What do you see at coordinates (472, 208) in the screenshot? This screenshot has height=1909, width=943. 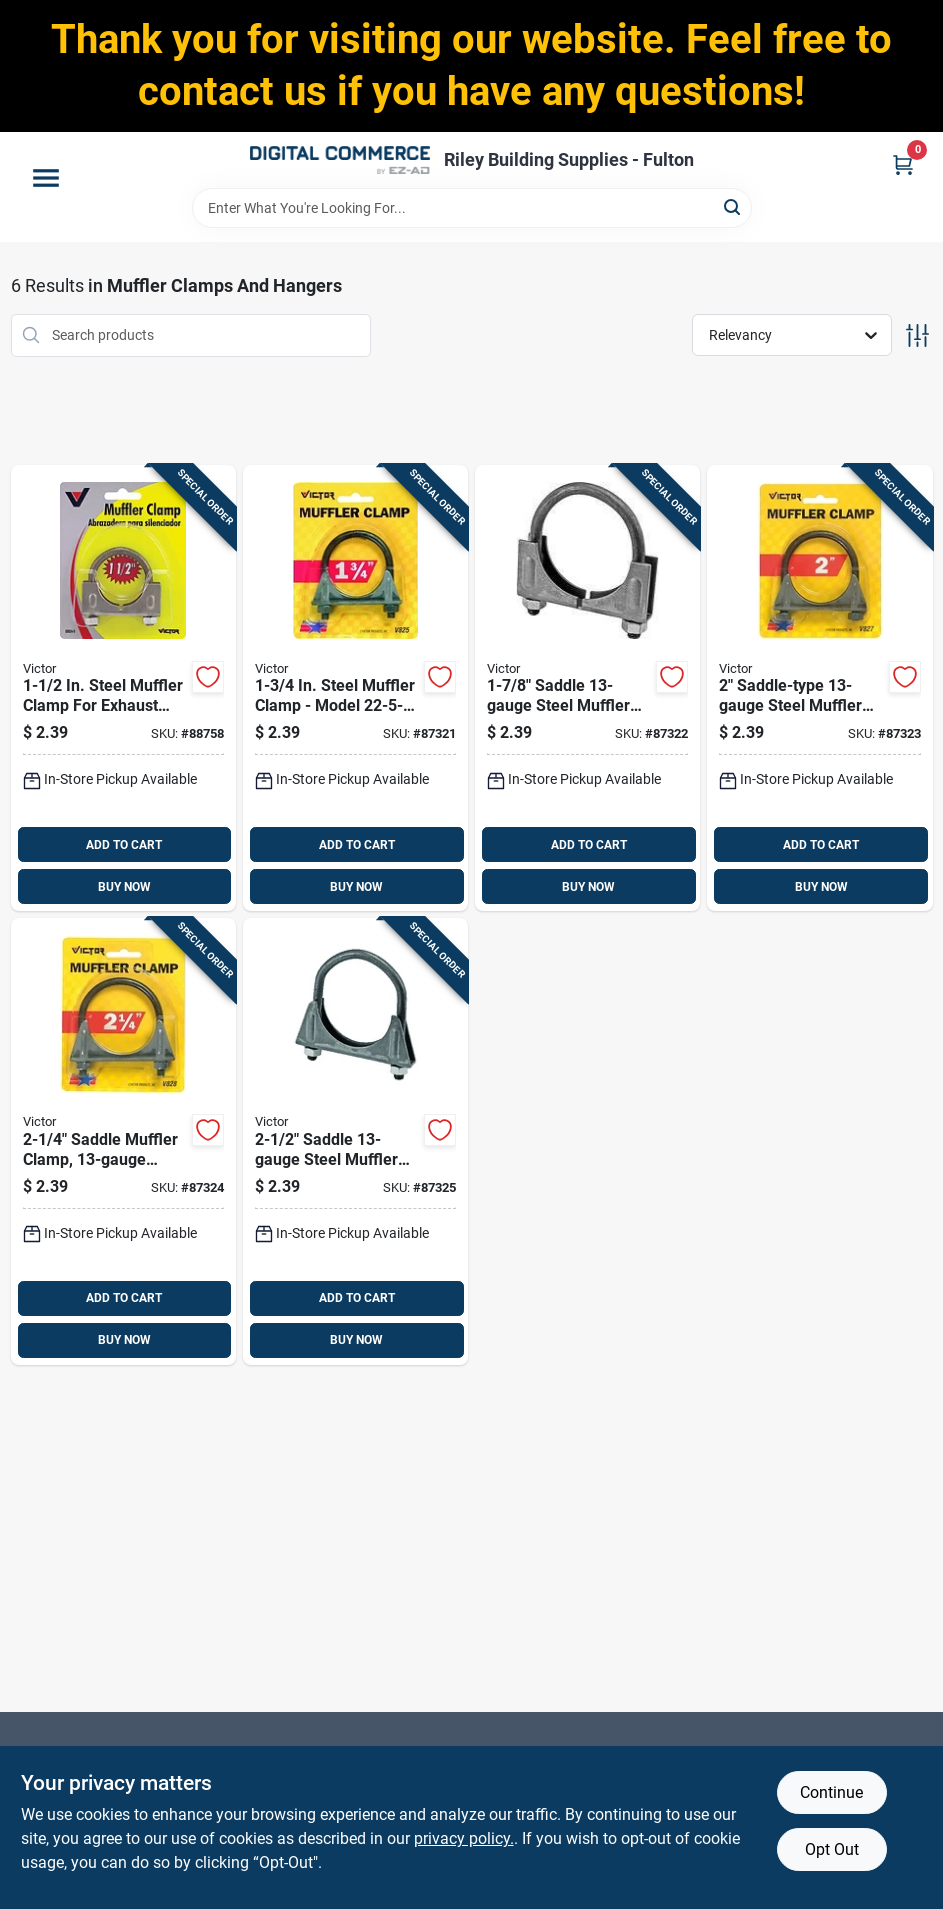 I see `[Search Term]` at bounding box center [472, 208].